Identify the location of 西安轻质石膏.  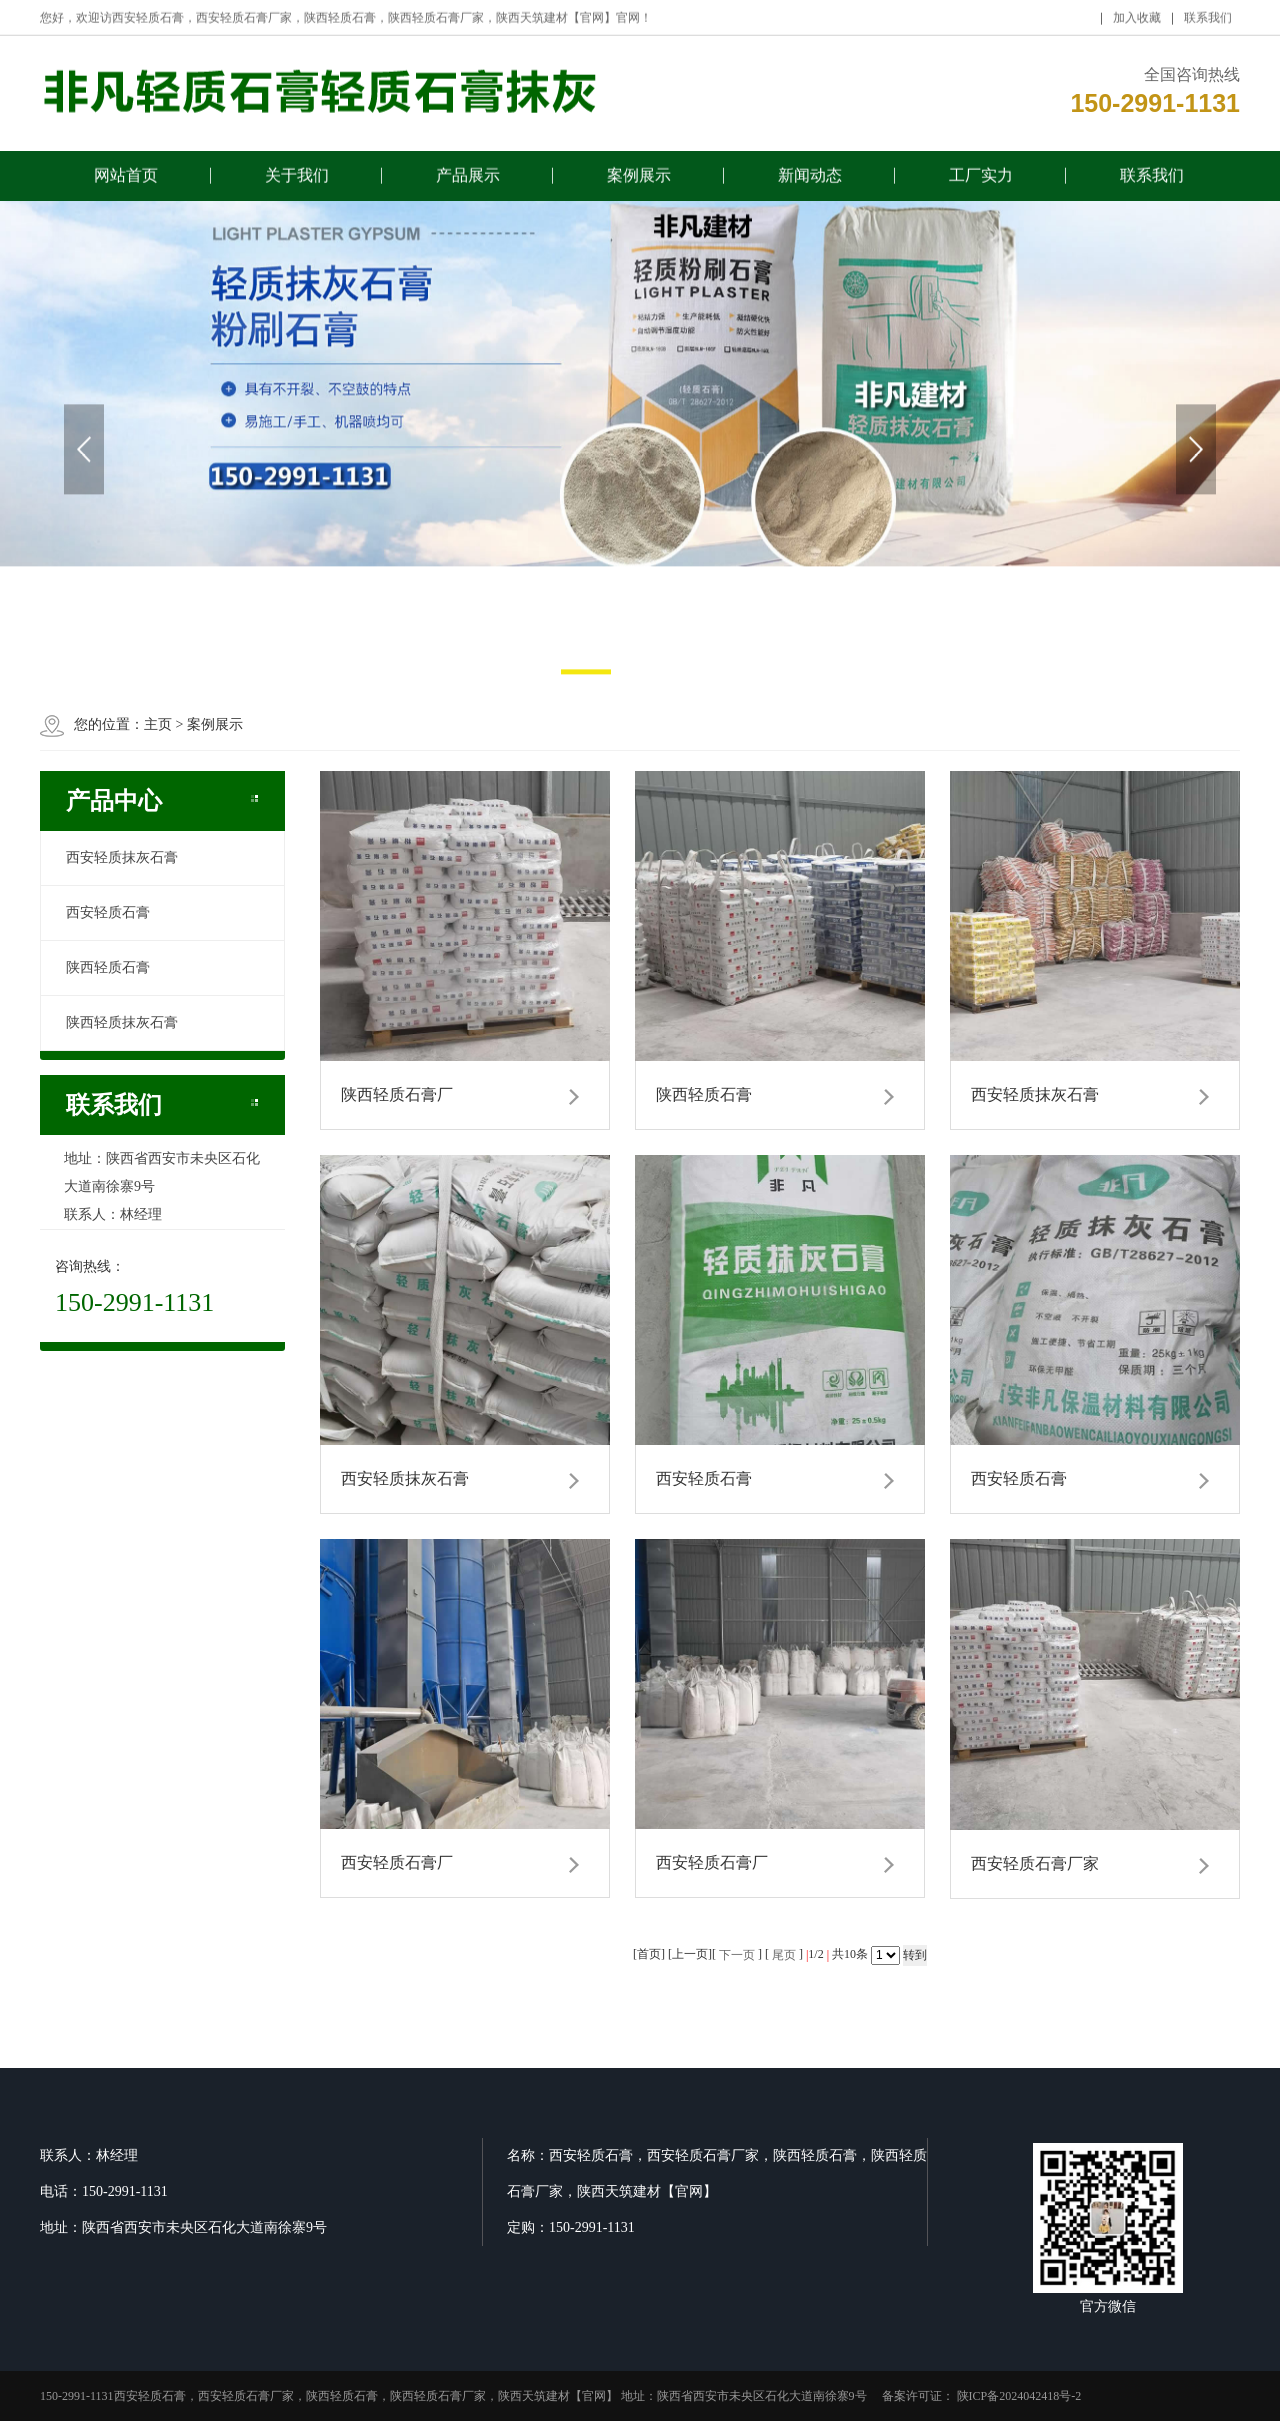
(108, 912).